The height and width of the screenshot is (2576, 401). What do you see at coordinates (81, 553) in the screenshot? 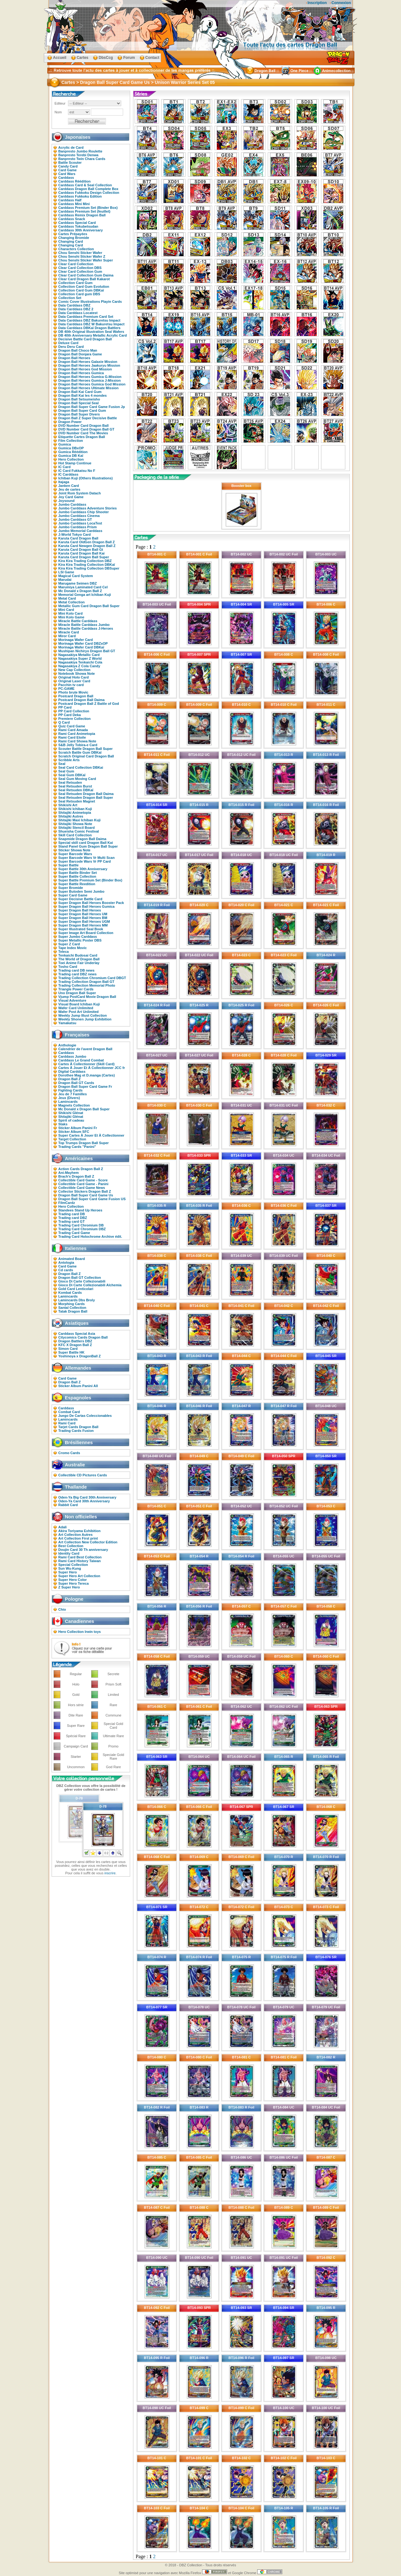
I see `Karuta Card Dragon Ball Kai` at bounding box center [81, 553].